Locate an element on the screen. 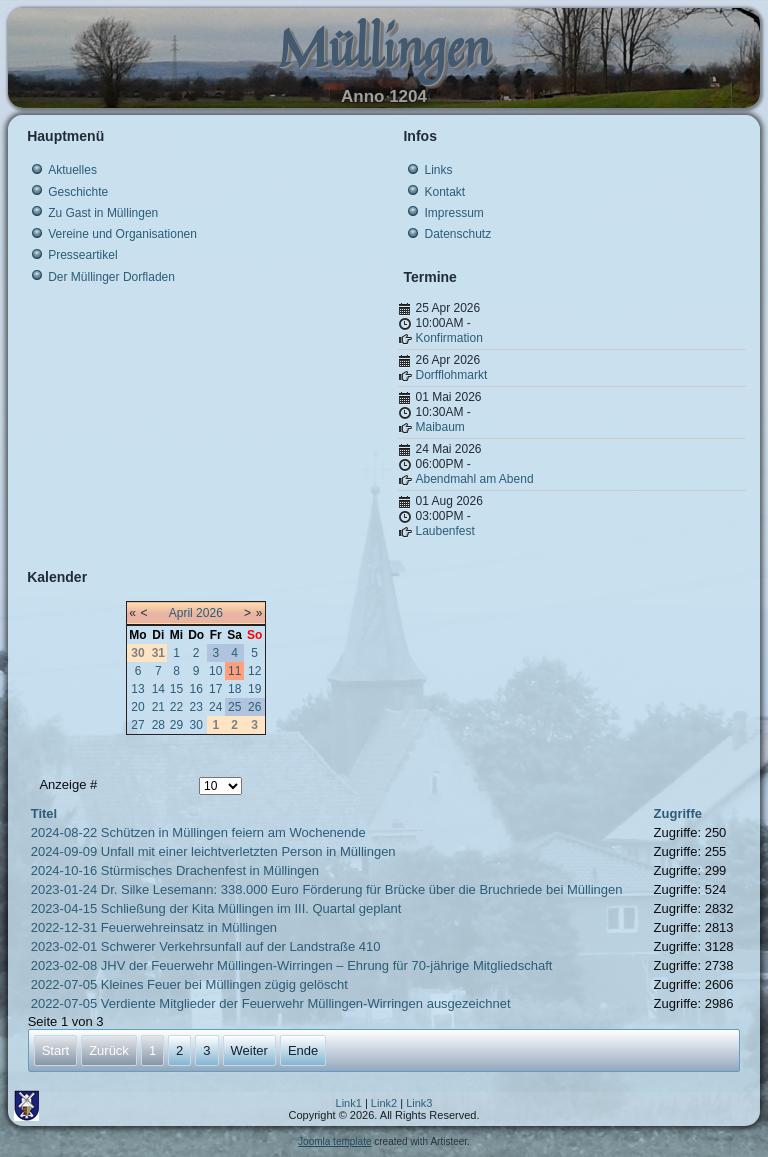 This screenshot has width=768, height=1157. 11 is located at coordinates (234, 671).